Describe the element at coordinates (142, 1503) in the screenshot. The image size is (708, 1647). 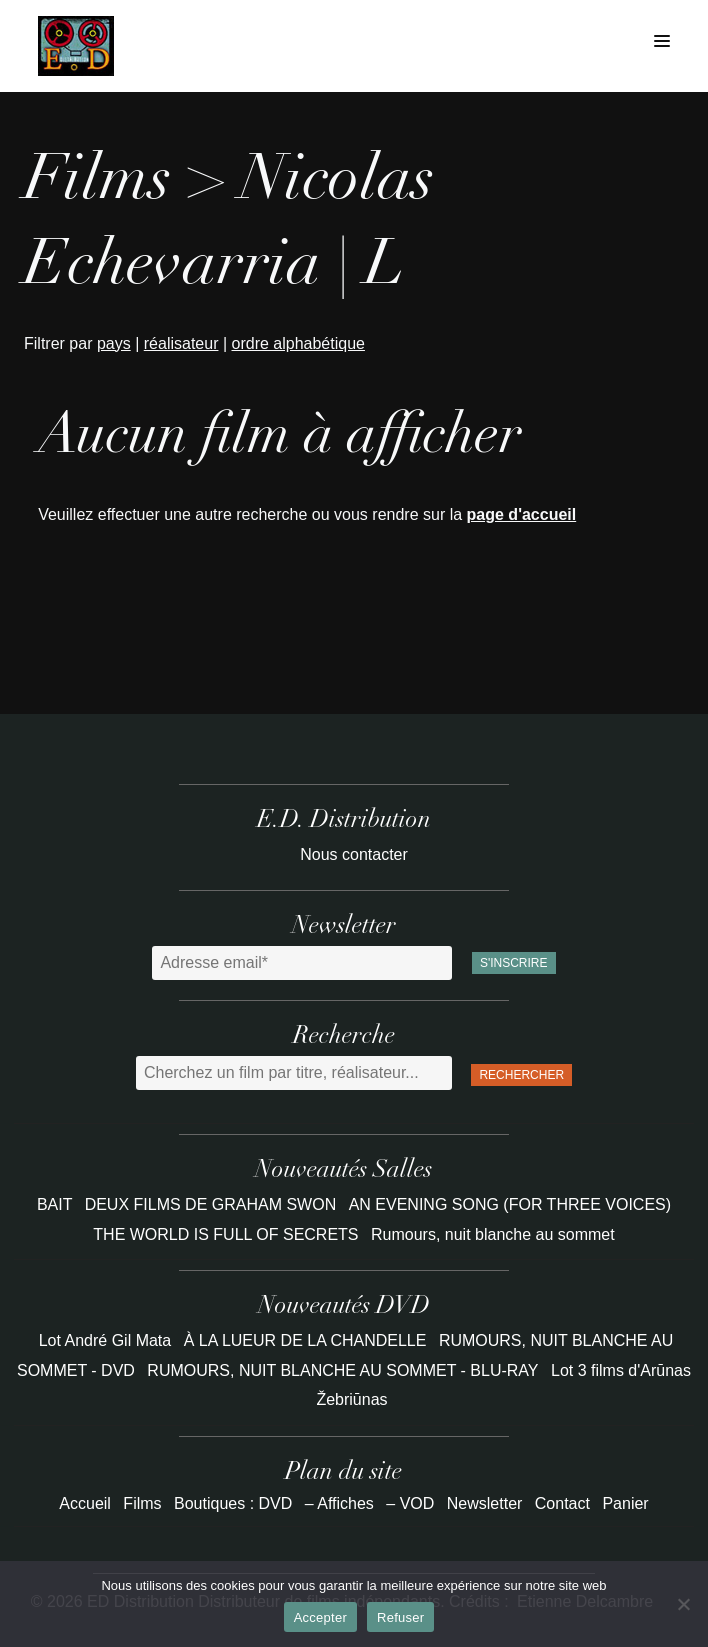
I see `Films` at that location.